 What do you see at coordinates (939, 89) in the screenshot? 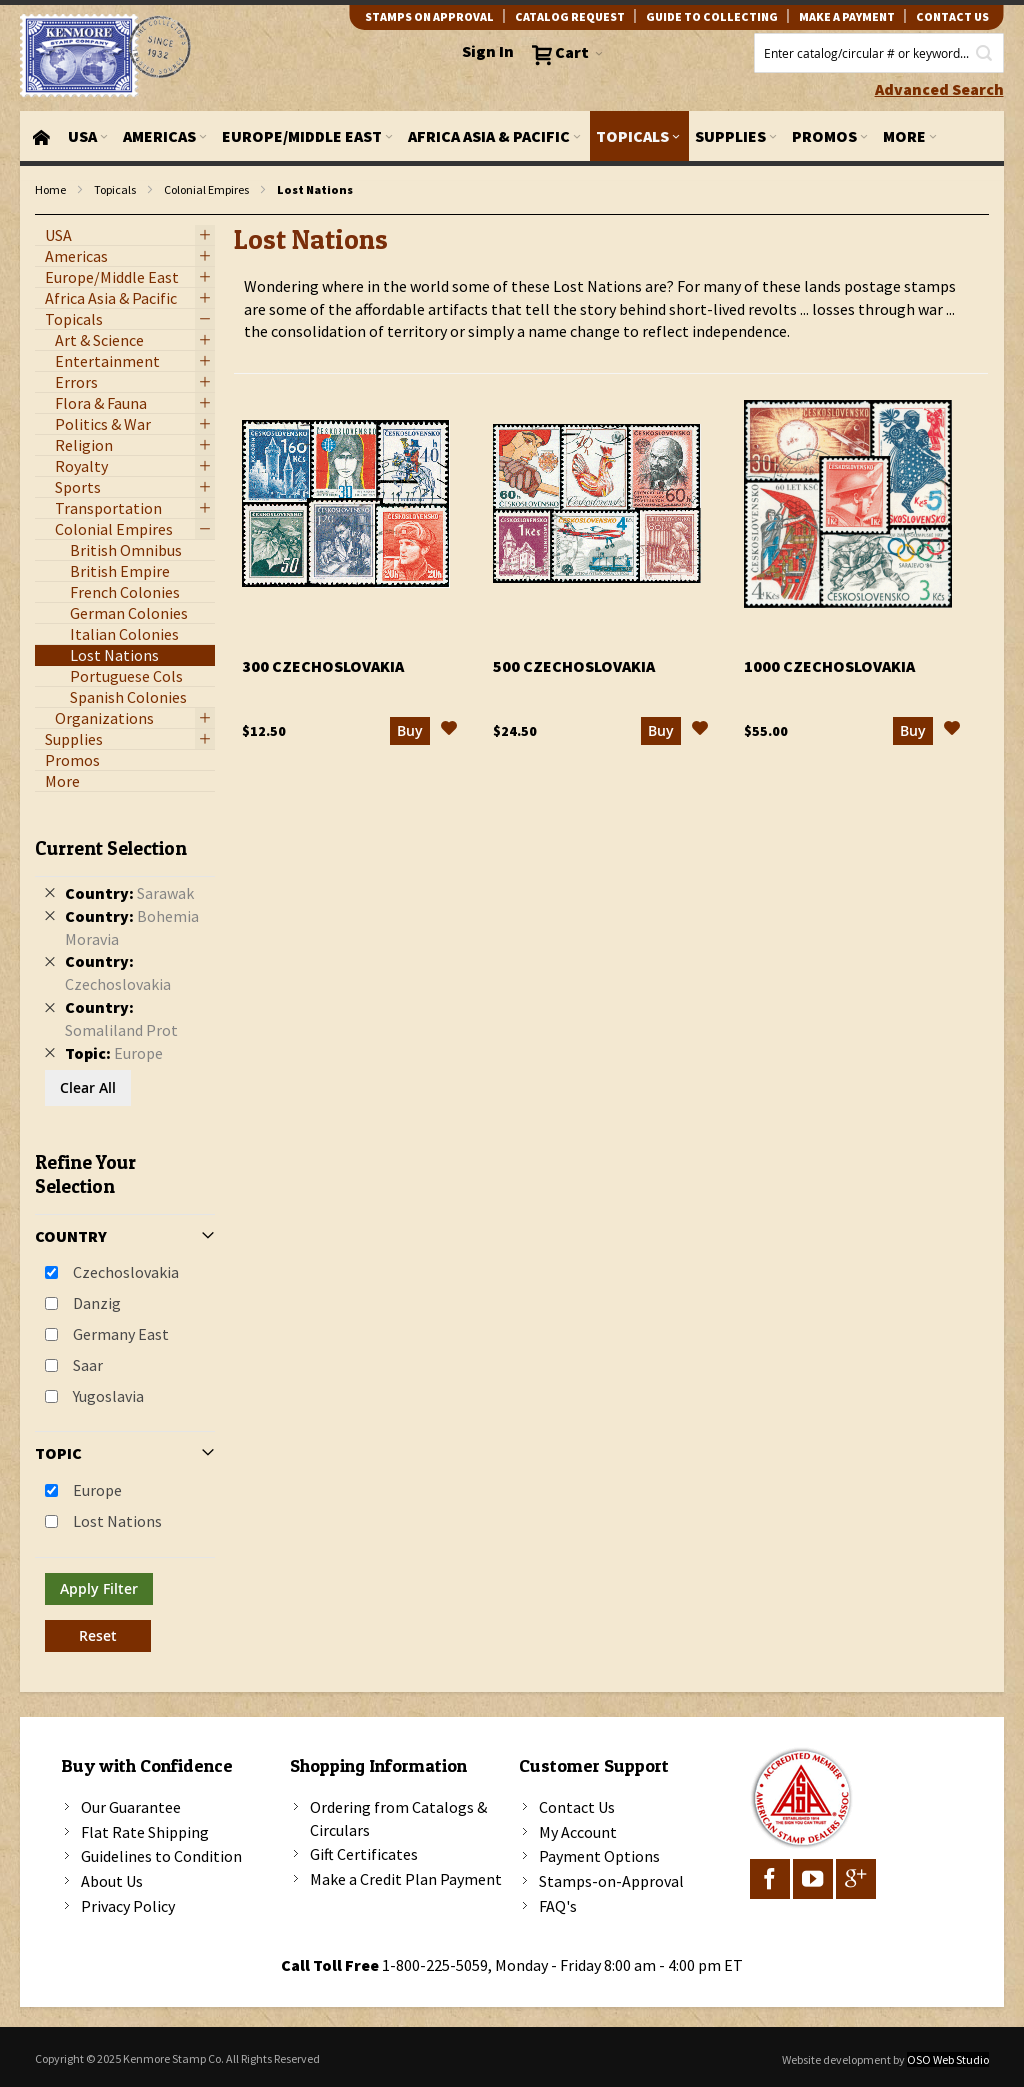
I see `Advanced Search` at bounding box center [939, 89].